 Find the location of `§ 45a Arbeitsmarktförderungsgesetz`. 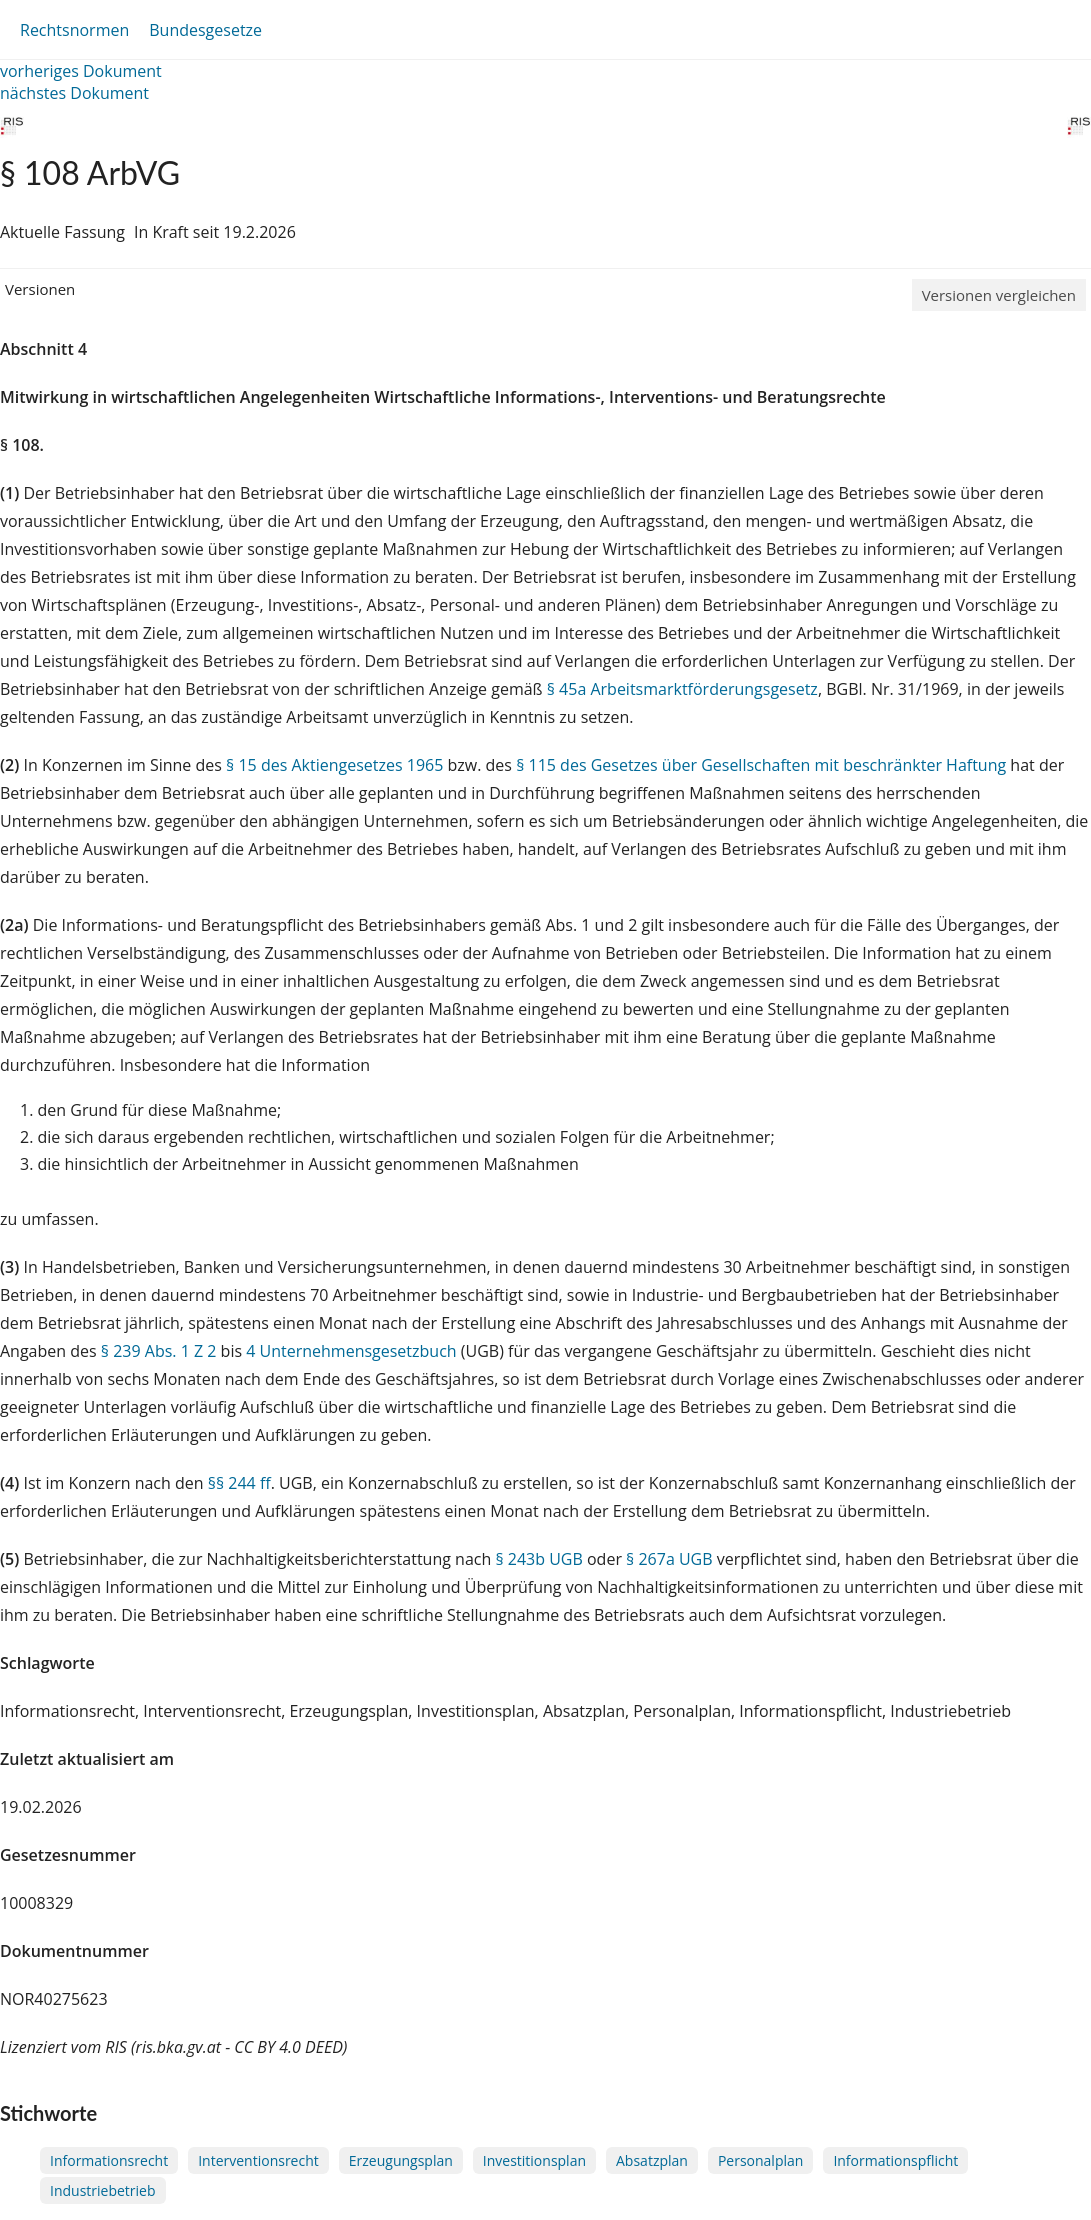

§ 45a Arbeitsmarktförderungsgesetz is located at coordinates (682, 689).